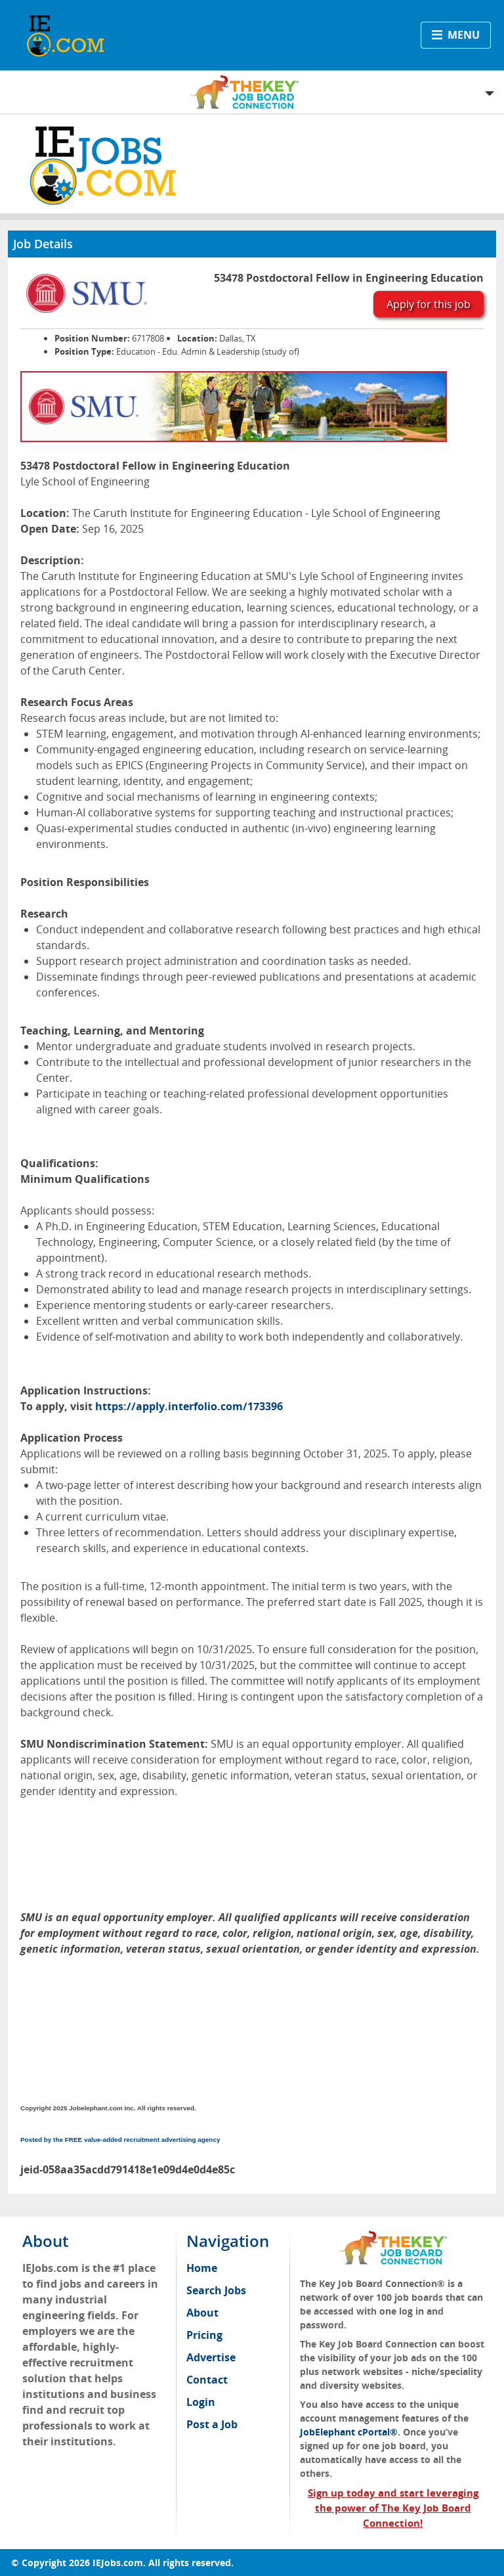 This screenshot has height=2576, width=504. I want to click on Apply for this job, so click(429, 304).